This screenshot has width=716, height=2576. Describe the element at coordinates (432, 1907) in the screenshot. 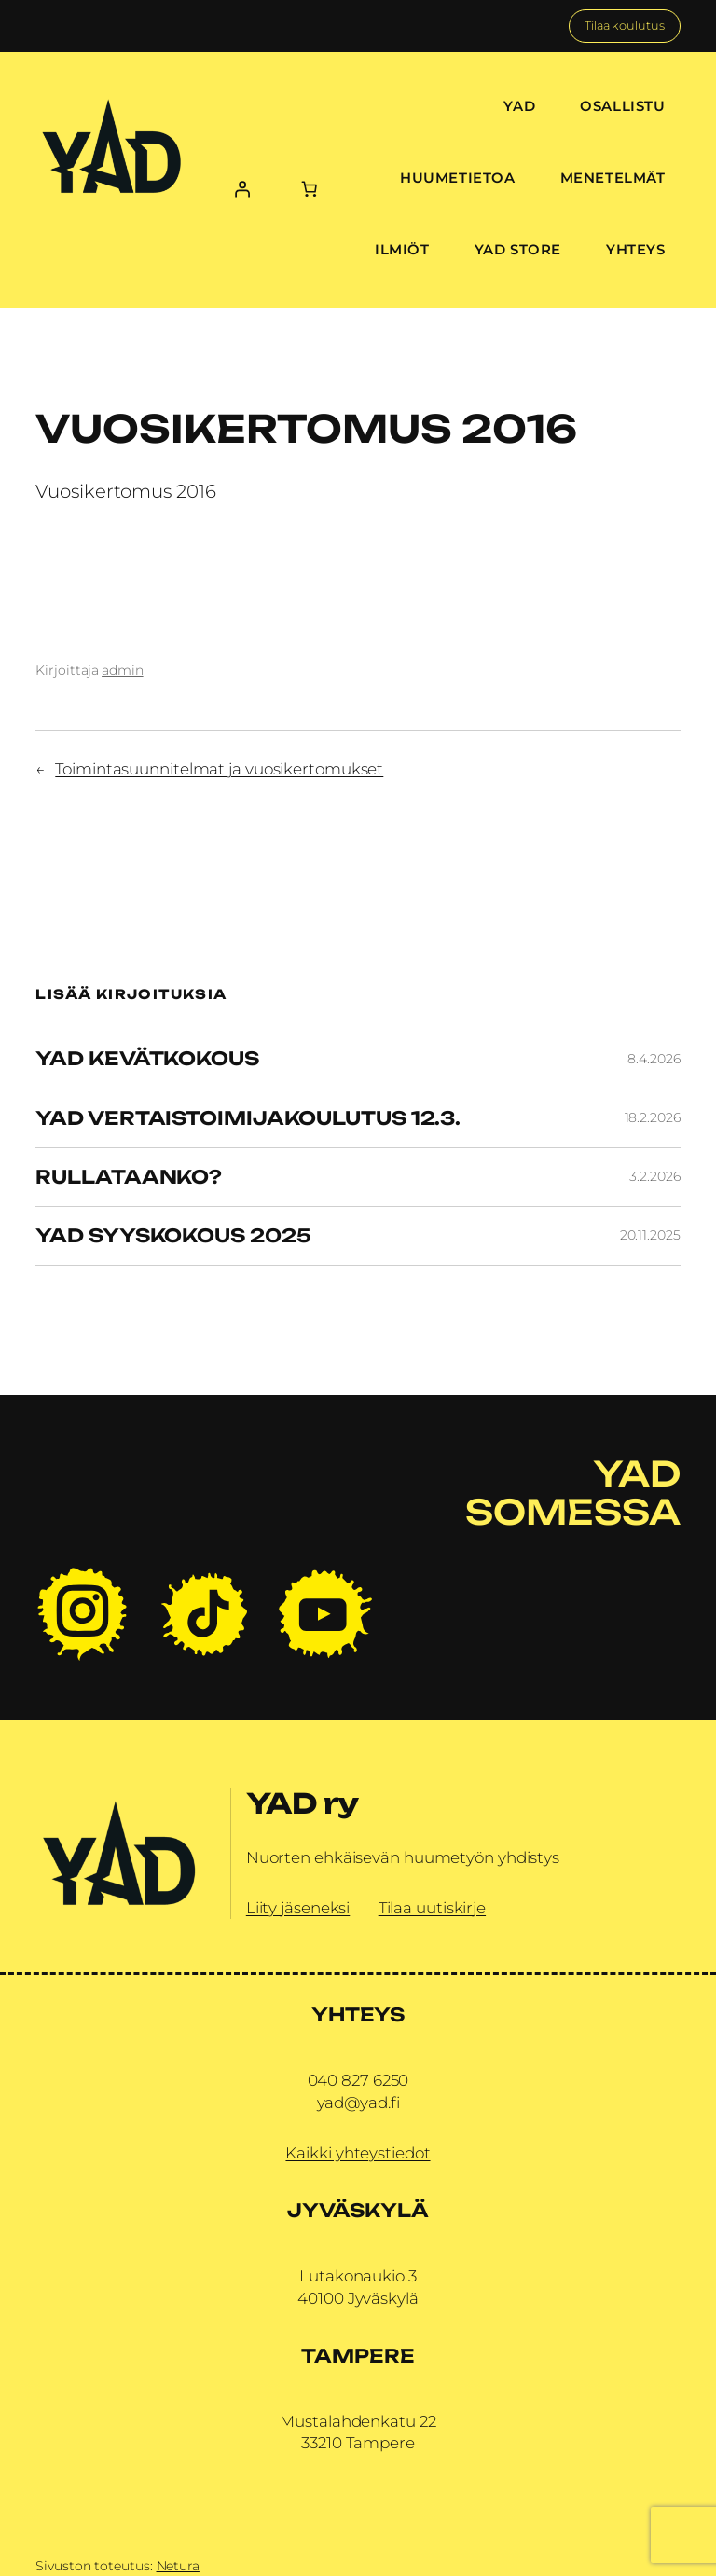

I see `Tilaa uutiskirje` at that location.